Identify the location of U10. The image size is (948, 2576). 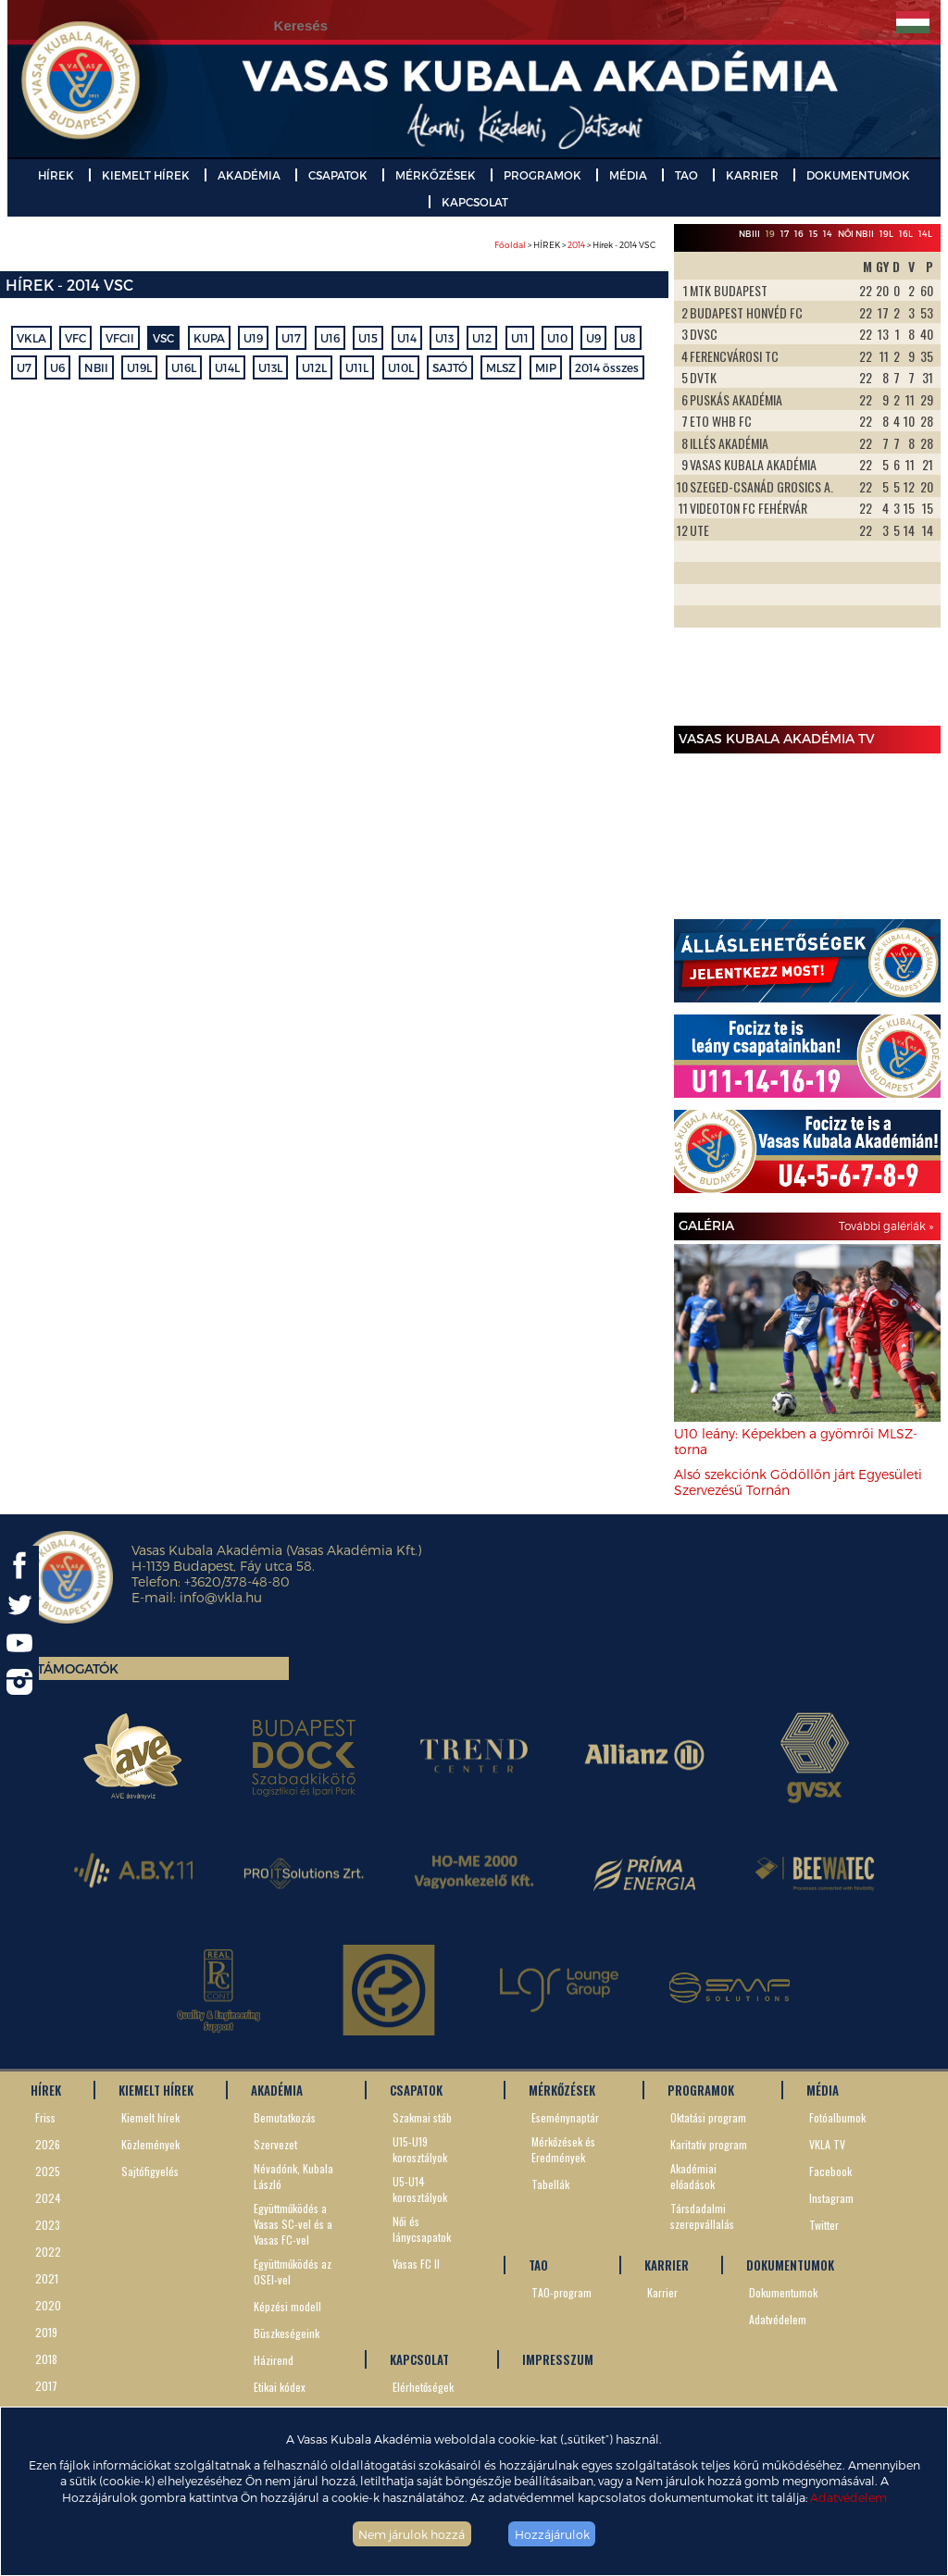
(557, 337).